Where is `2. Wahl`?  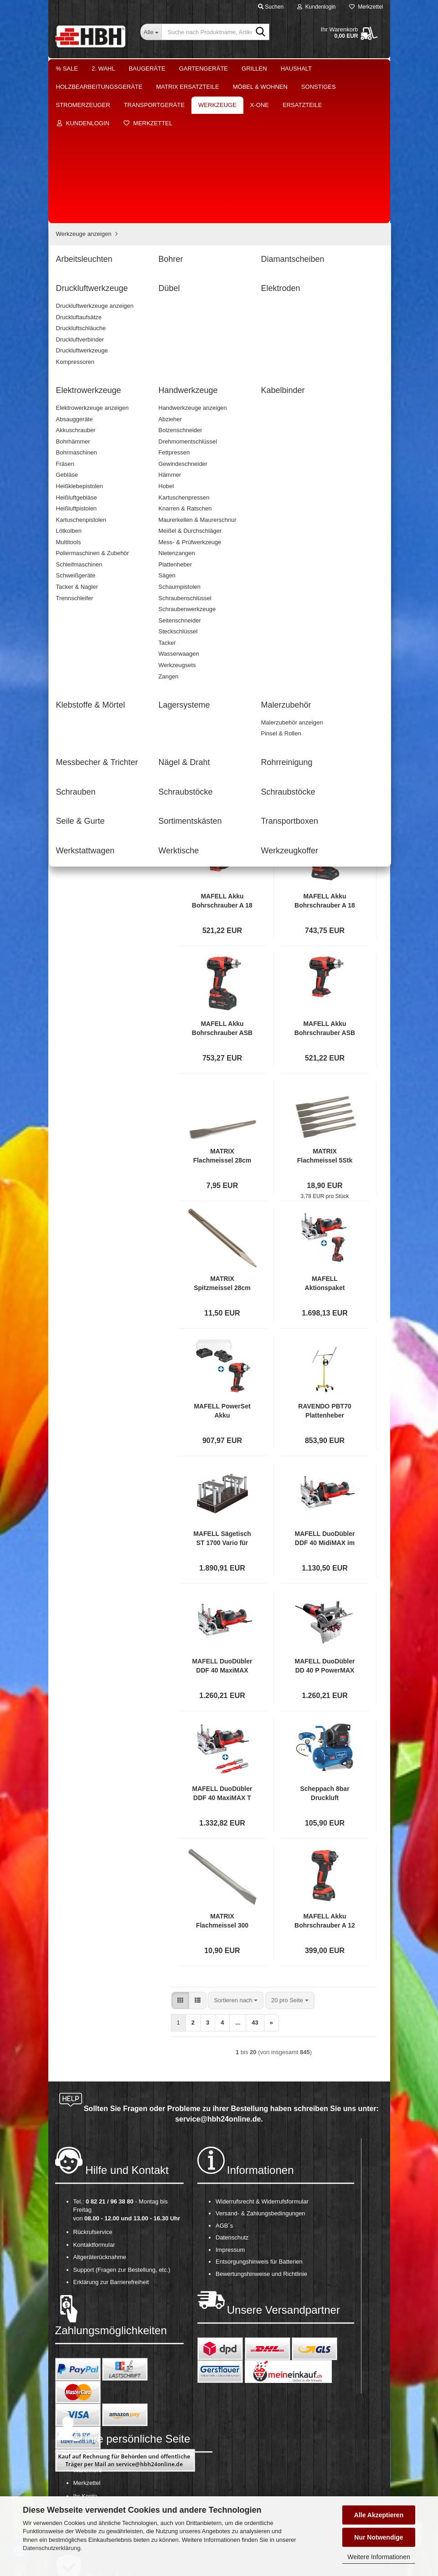
2. Wahl is located at coordinates (103, 68).